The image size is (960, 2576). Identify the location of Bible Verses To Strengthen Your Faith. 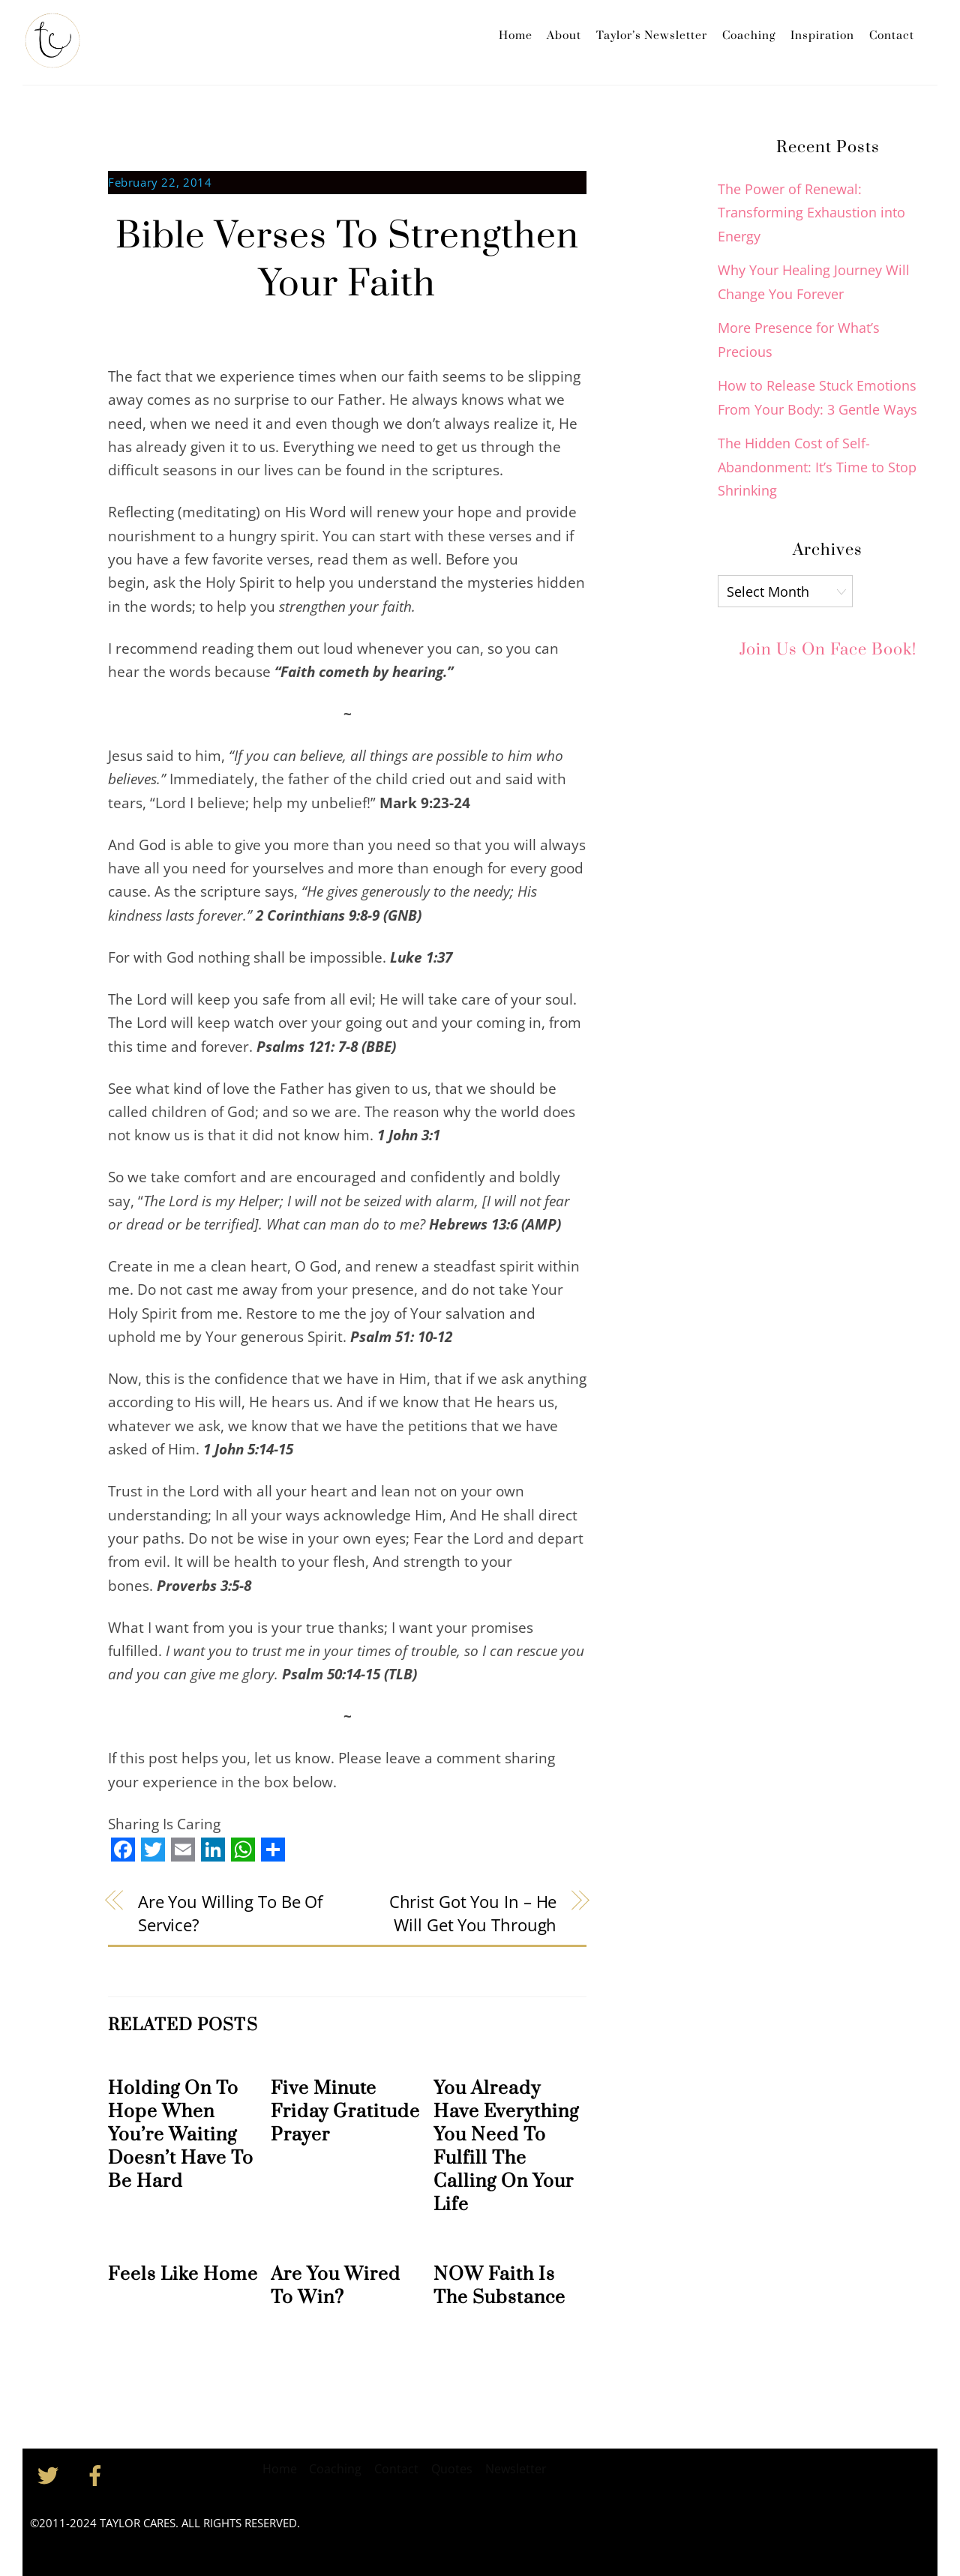
(347, 261).